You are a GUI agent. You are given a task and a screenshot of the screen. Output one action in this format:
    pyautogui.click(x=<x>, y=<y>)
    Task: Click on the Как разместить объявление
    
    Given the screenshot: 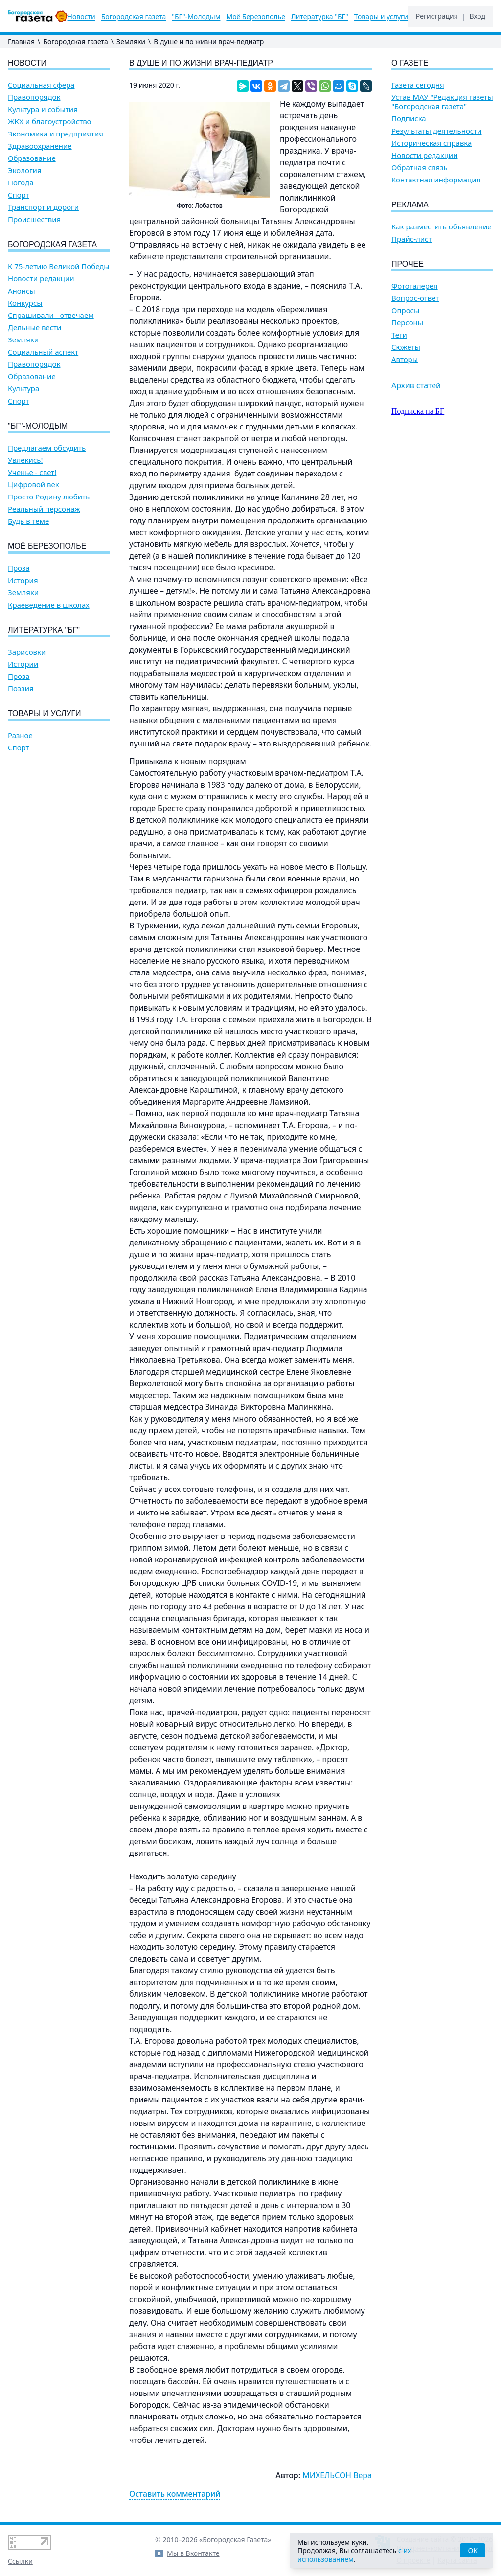 What is the action you would take?
    pyautogui.click(x=441, y=226)
    